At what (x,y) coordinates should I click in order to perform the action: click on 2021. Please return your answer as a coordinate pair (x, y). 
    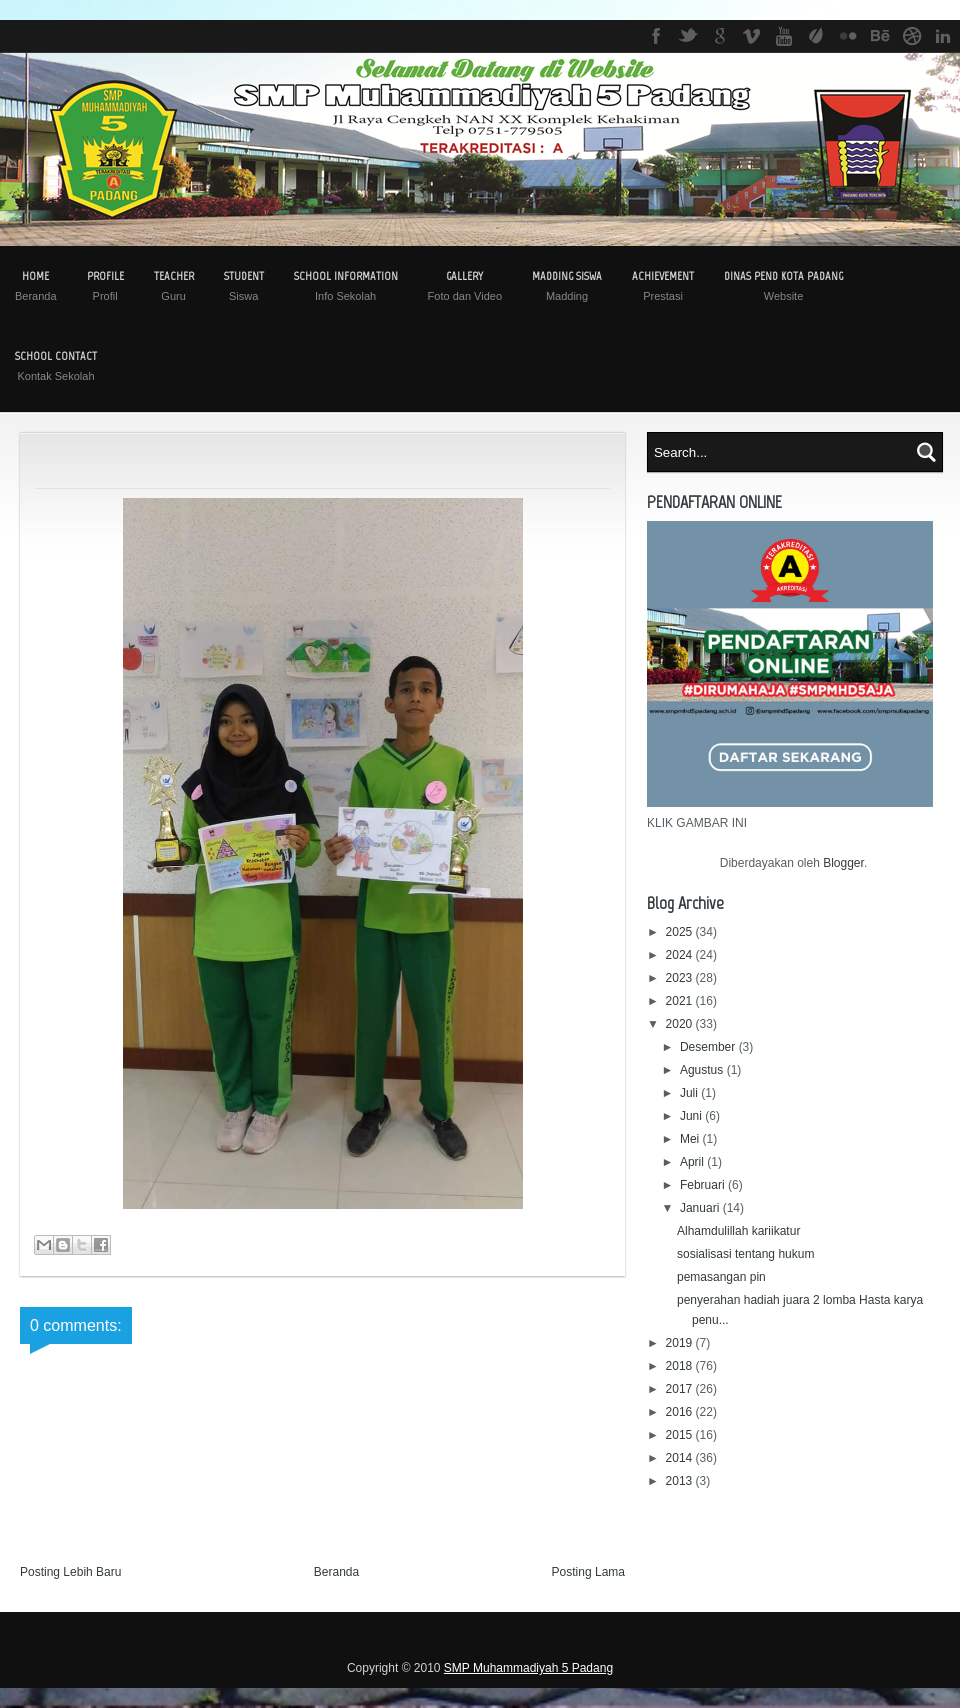
    Looking at the image, I should click on (681, 1001).